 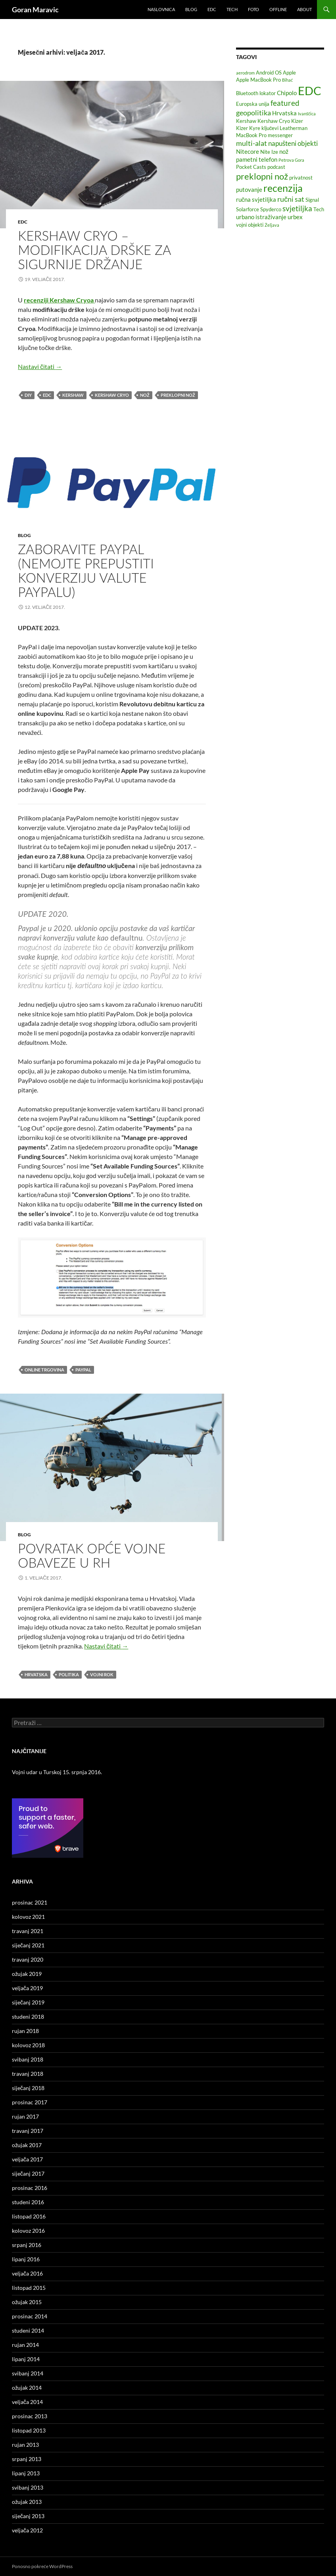 What do you see at coordinates (25, 2344) in the screenshot?
I see `rujan 2014` at bounding box center [25, 2344].